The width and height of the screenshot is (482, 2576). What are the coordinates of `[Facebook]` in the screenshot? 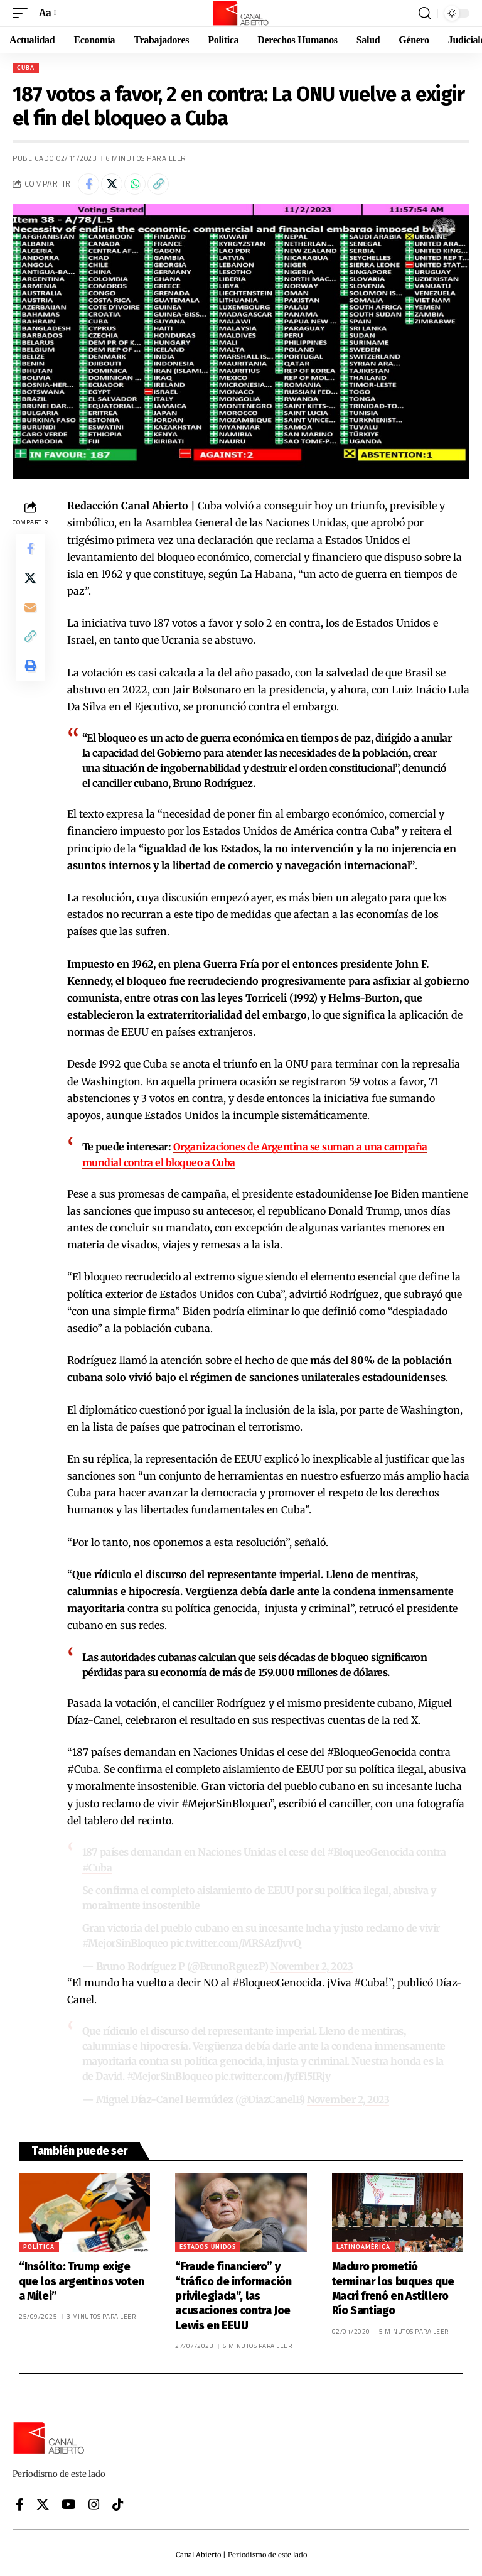 It's located at (20, 2500).